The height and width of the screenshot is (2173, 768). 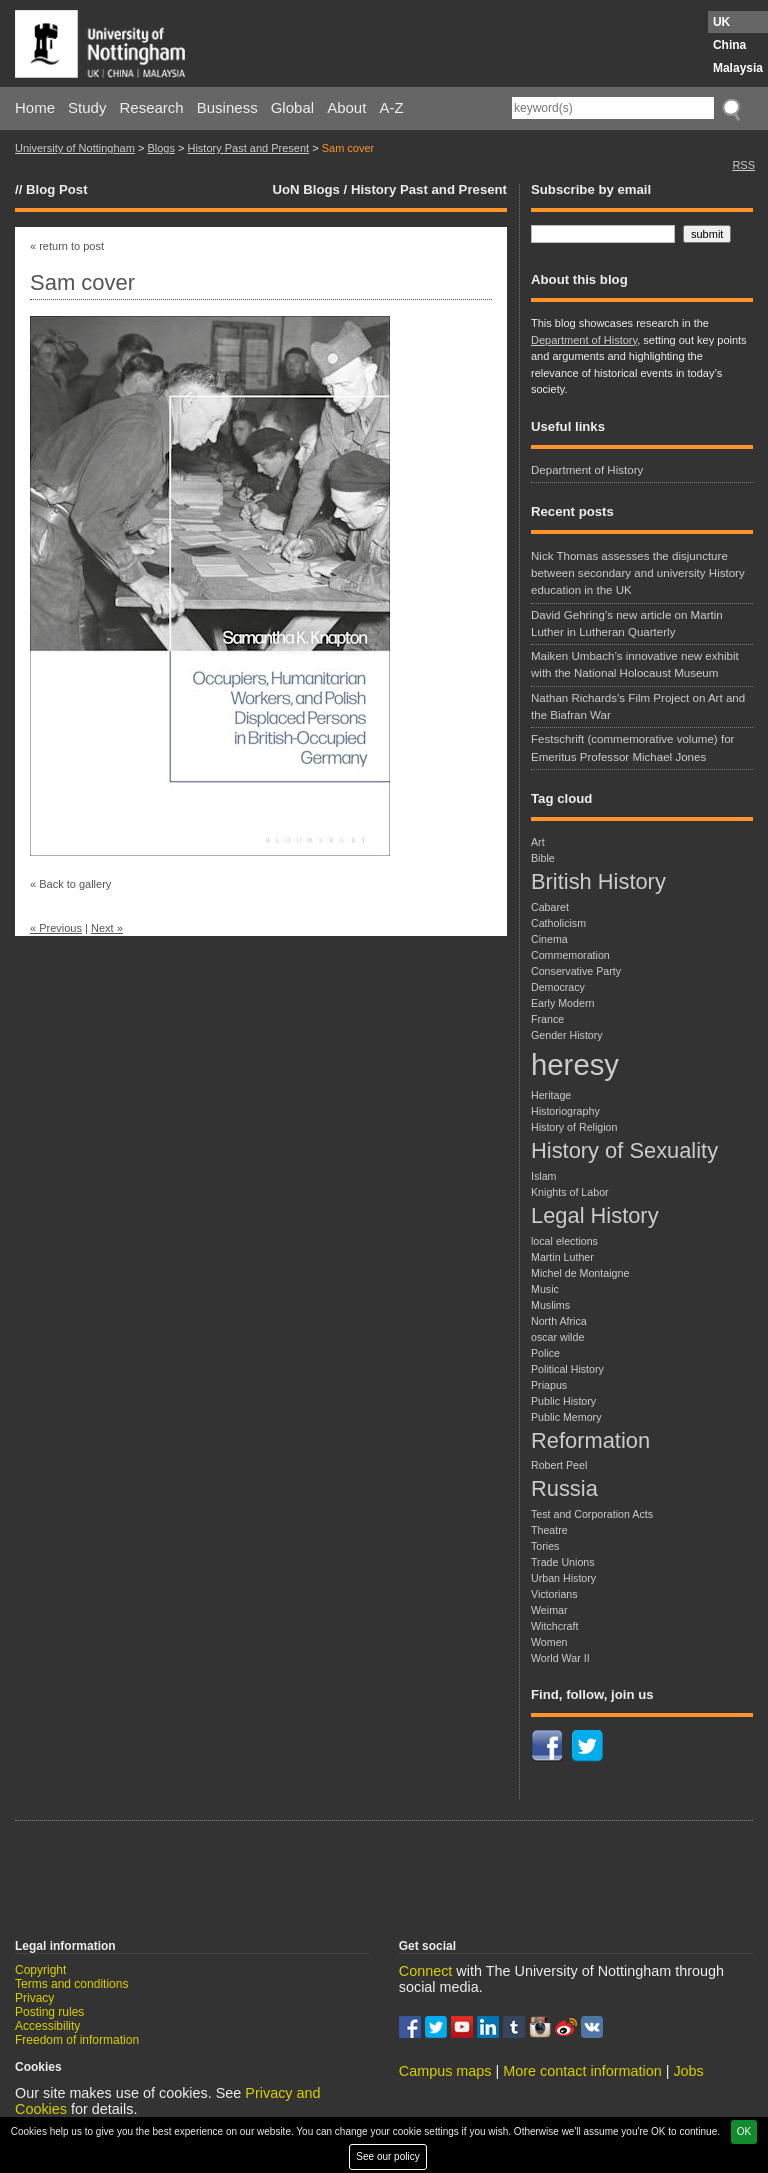 I want to click on Research, so click(x=152, y=107).